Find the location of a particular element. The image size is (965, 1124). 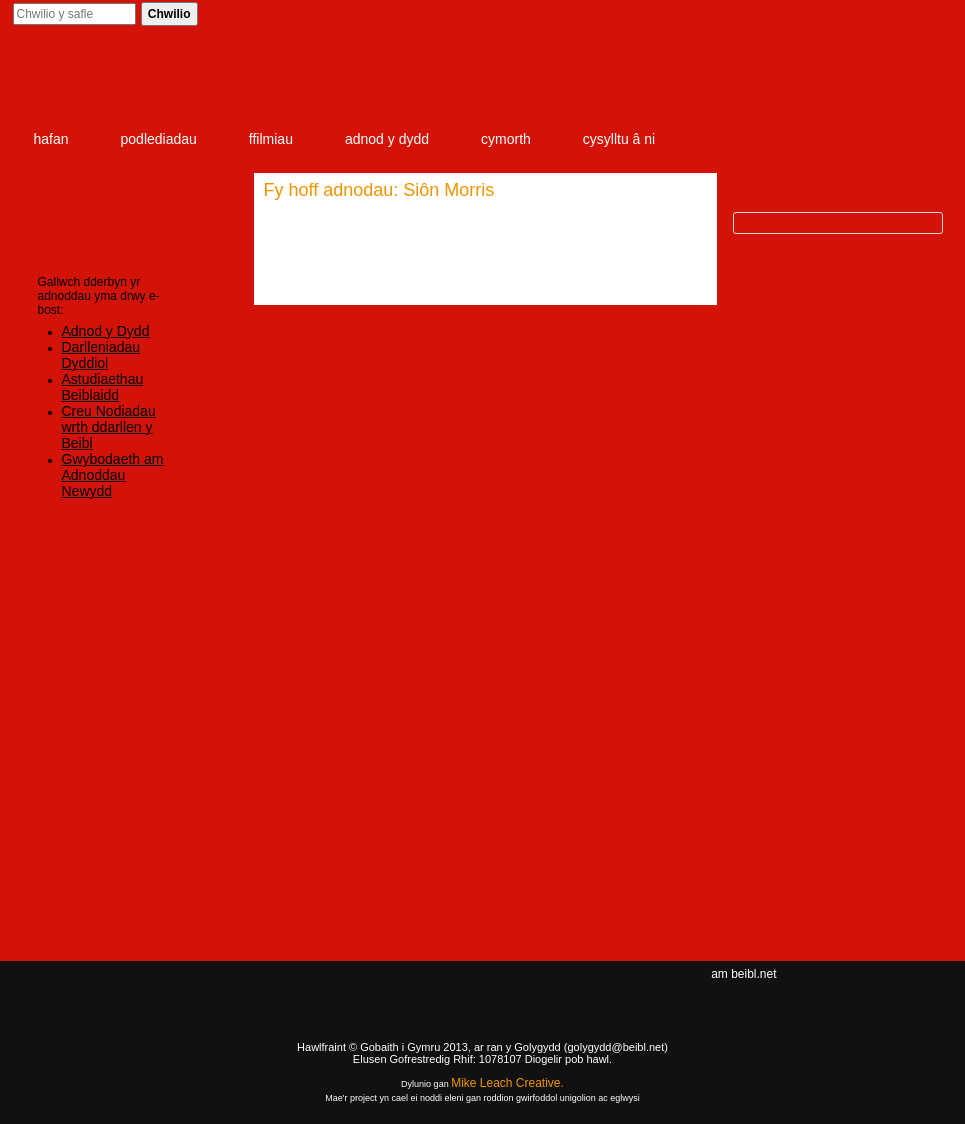

item 3 is located at coordinates (777, 82).